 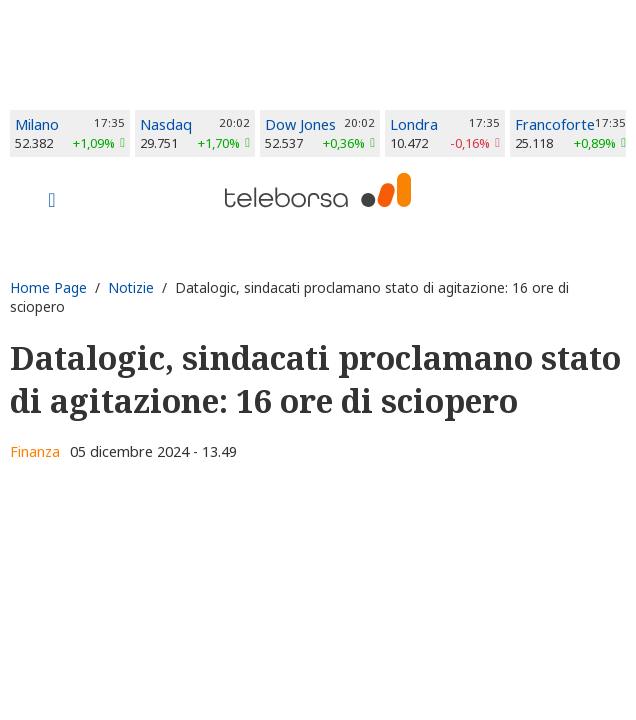 I want to click on Nasdaq, so click(x=166, y=124).